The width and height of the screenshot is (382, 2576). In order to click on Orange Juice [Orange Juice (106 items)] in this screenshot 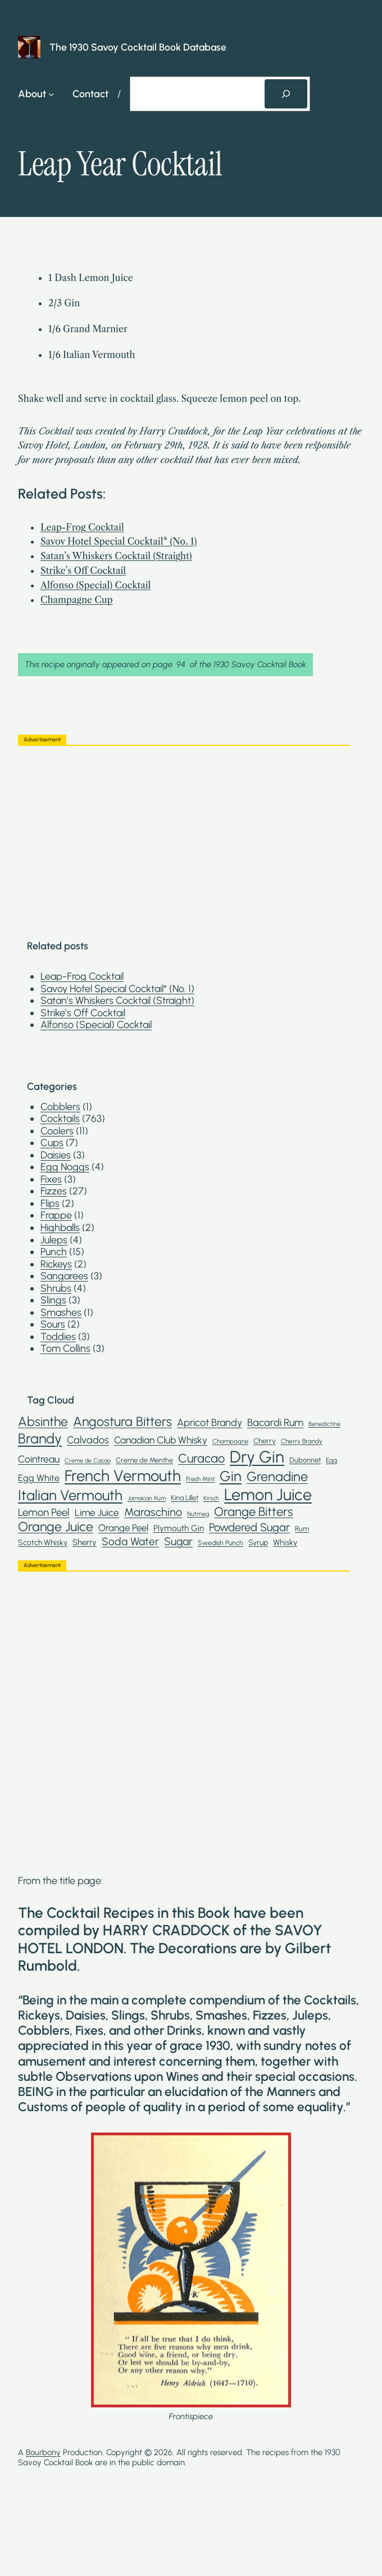, I will do `click(55, 1526)`.